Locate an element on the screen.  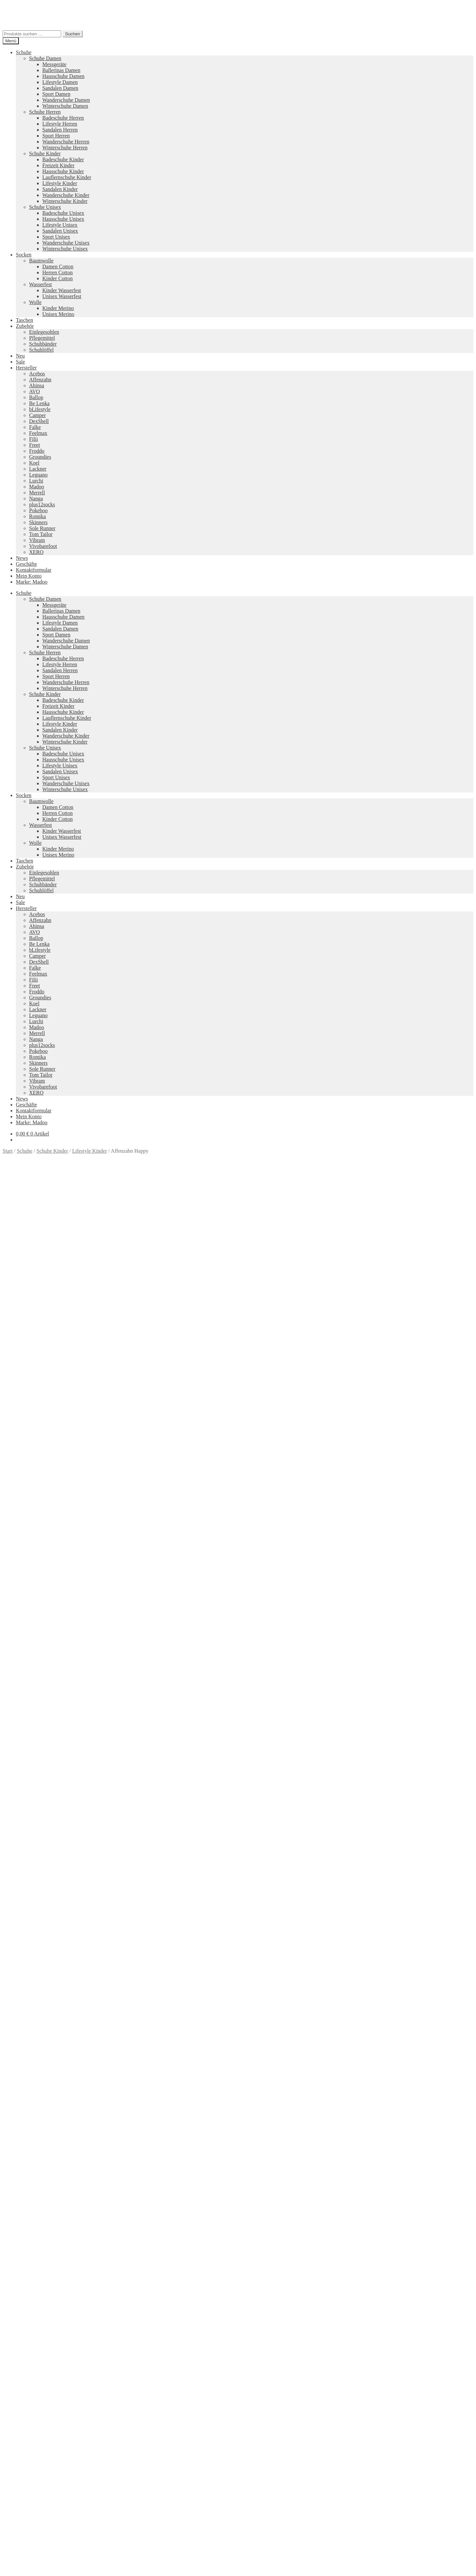
Unisex Wasserfest is located at coordinates (61, 296).